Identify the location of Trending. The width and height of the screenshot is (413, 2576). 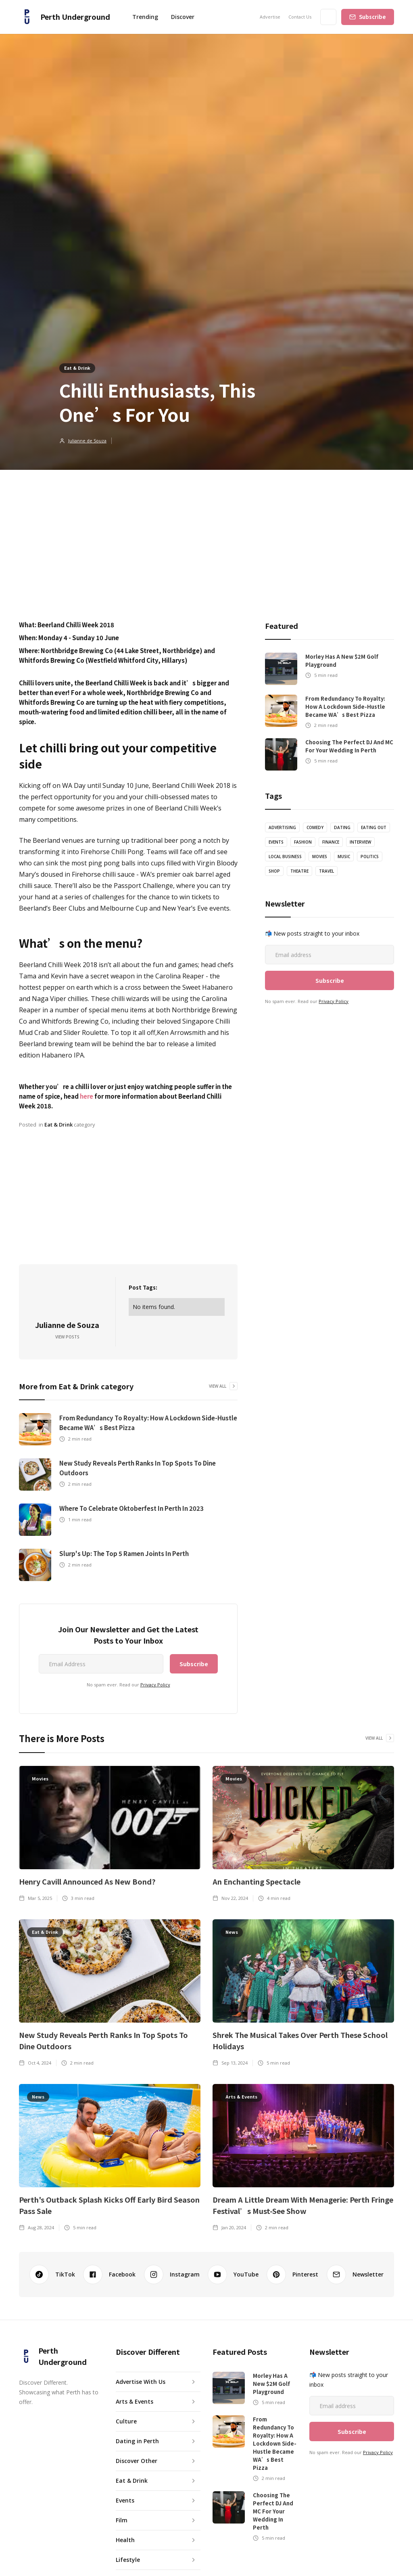
(145, 17).